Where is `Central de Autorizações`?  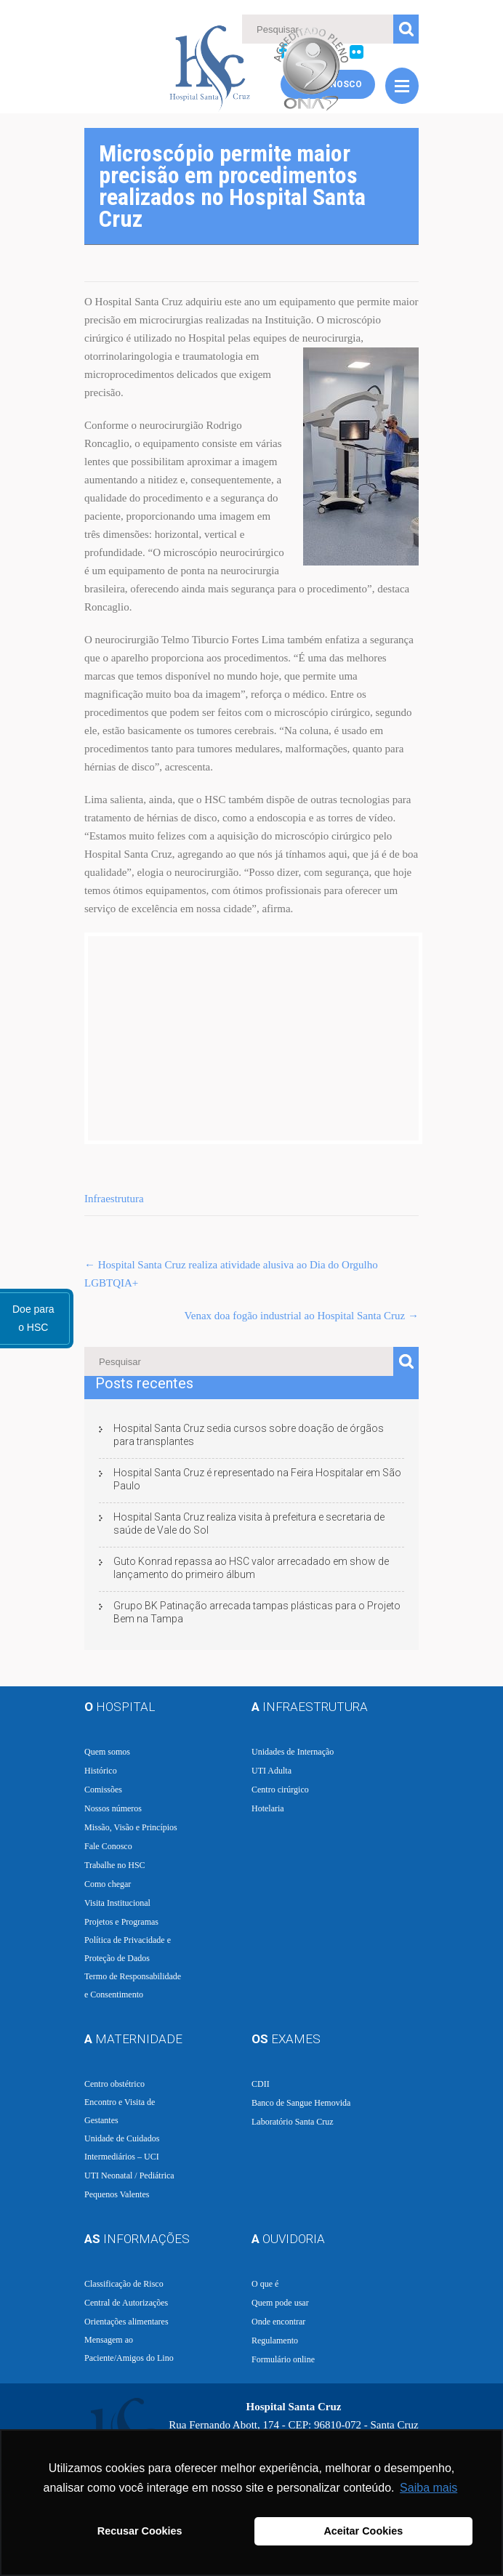 Central de Autorizações is located at coordinates (126, 2303).